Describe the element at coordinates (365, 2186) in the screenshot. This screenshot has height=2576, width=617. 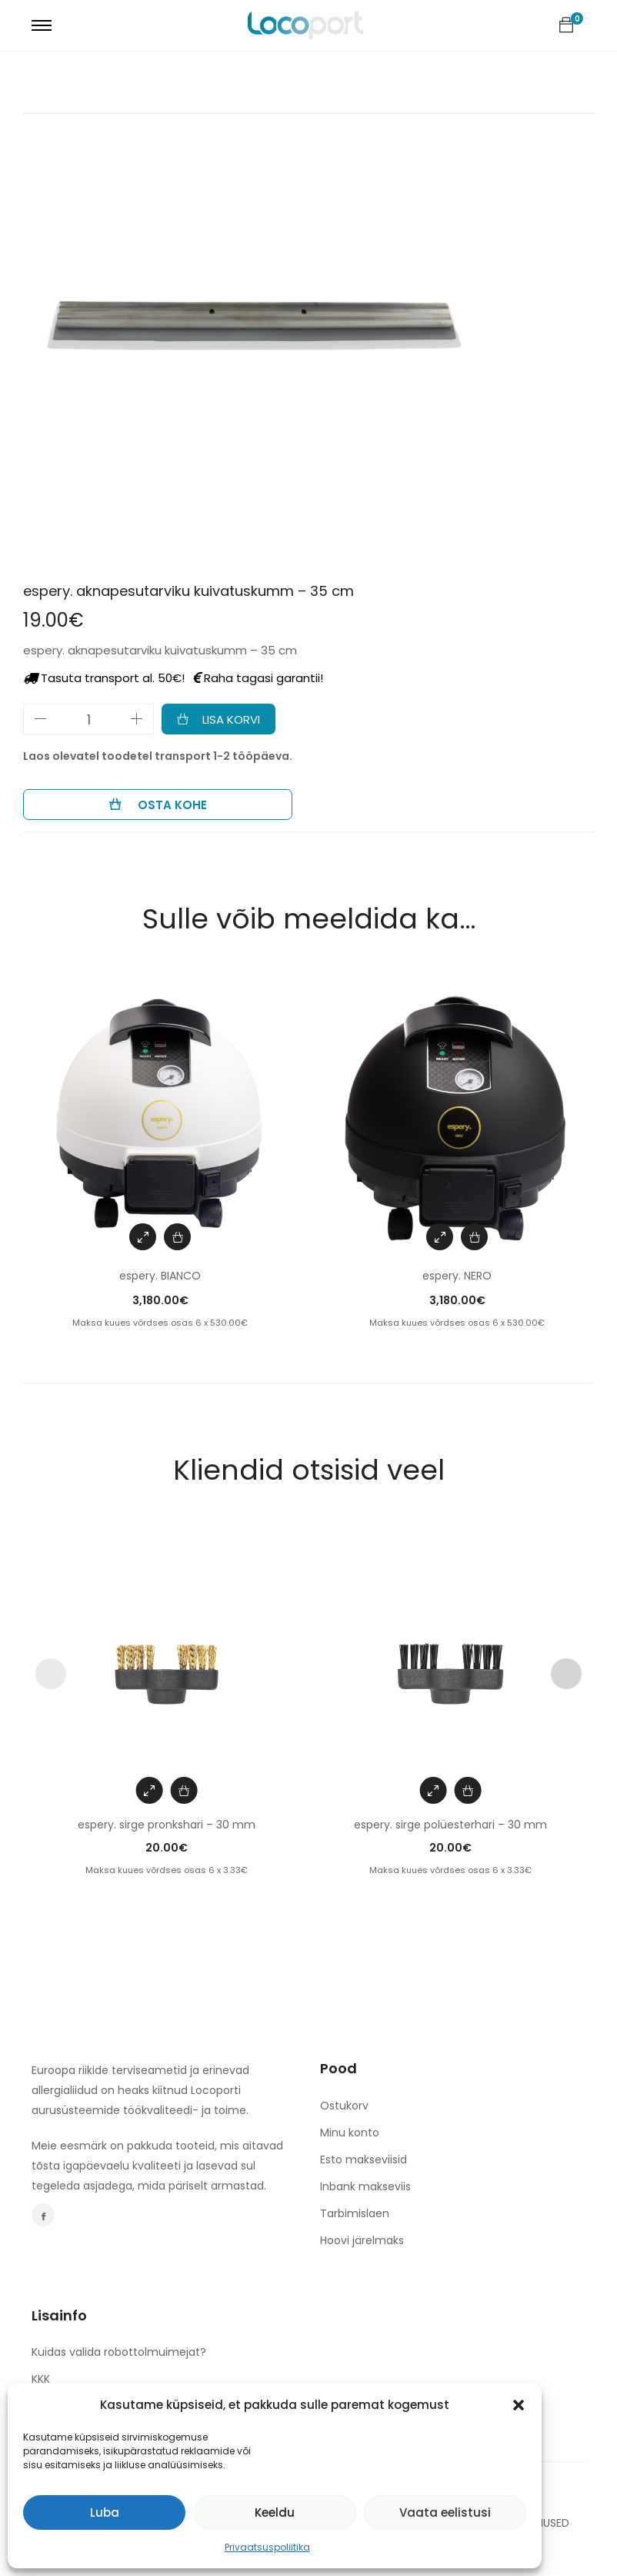
I see `Inbank makseviis` at that location.